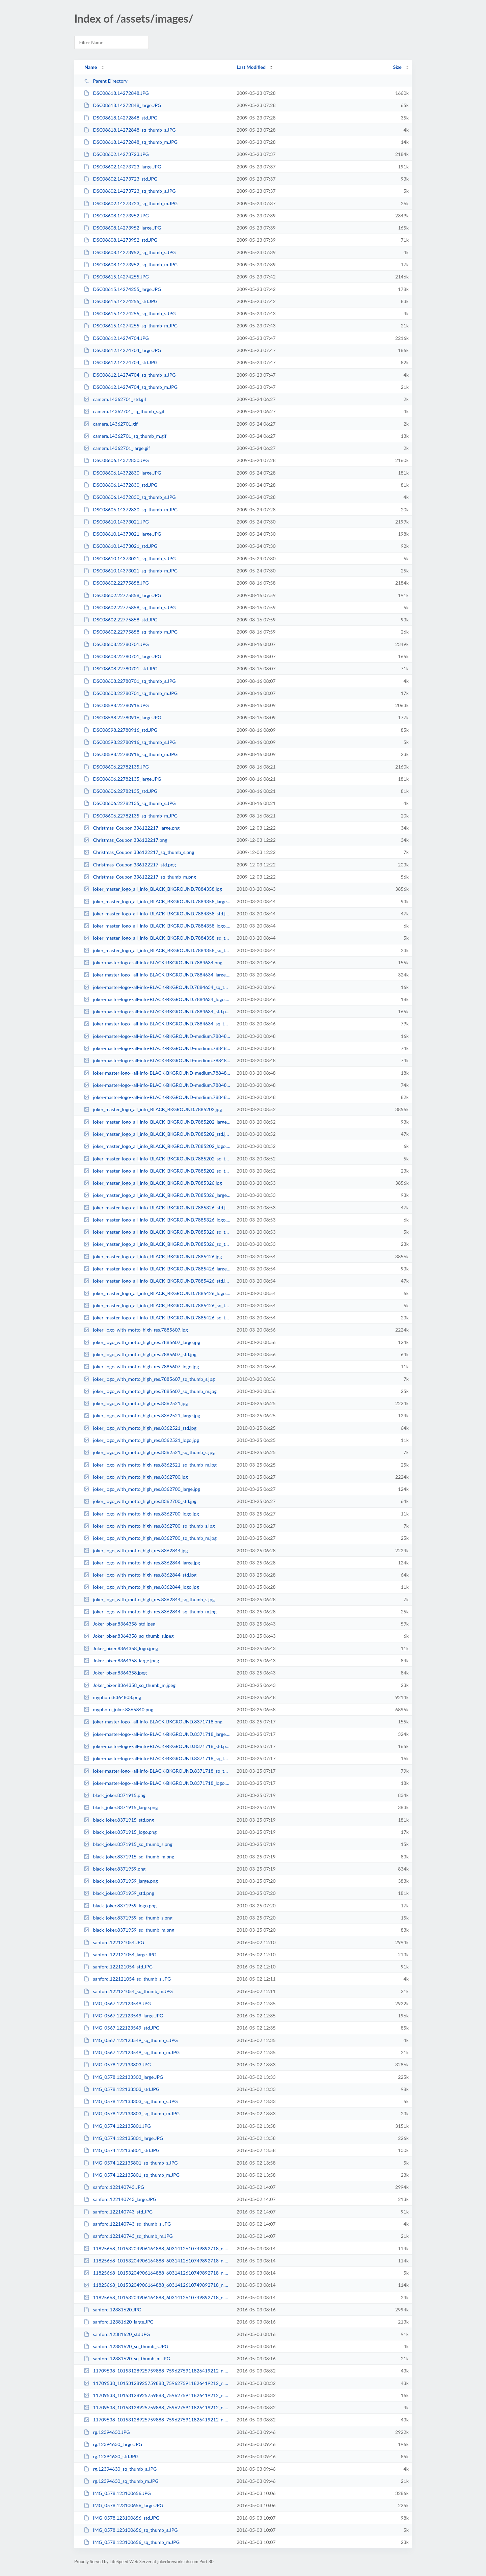 This screenshot has height=2576, width=486. What do you see at coordinates (114, 2187) in the screenshot?
I see `sanford.122140743.JPG` at bounding box center [114, 2187].